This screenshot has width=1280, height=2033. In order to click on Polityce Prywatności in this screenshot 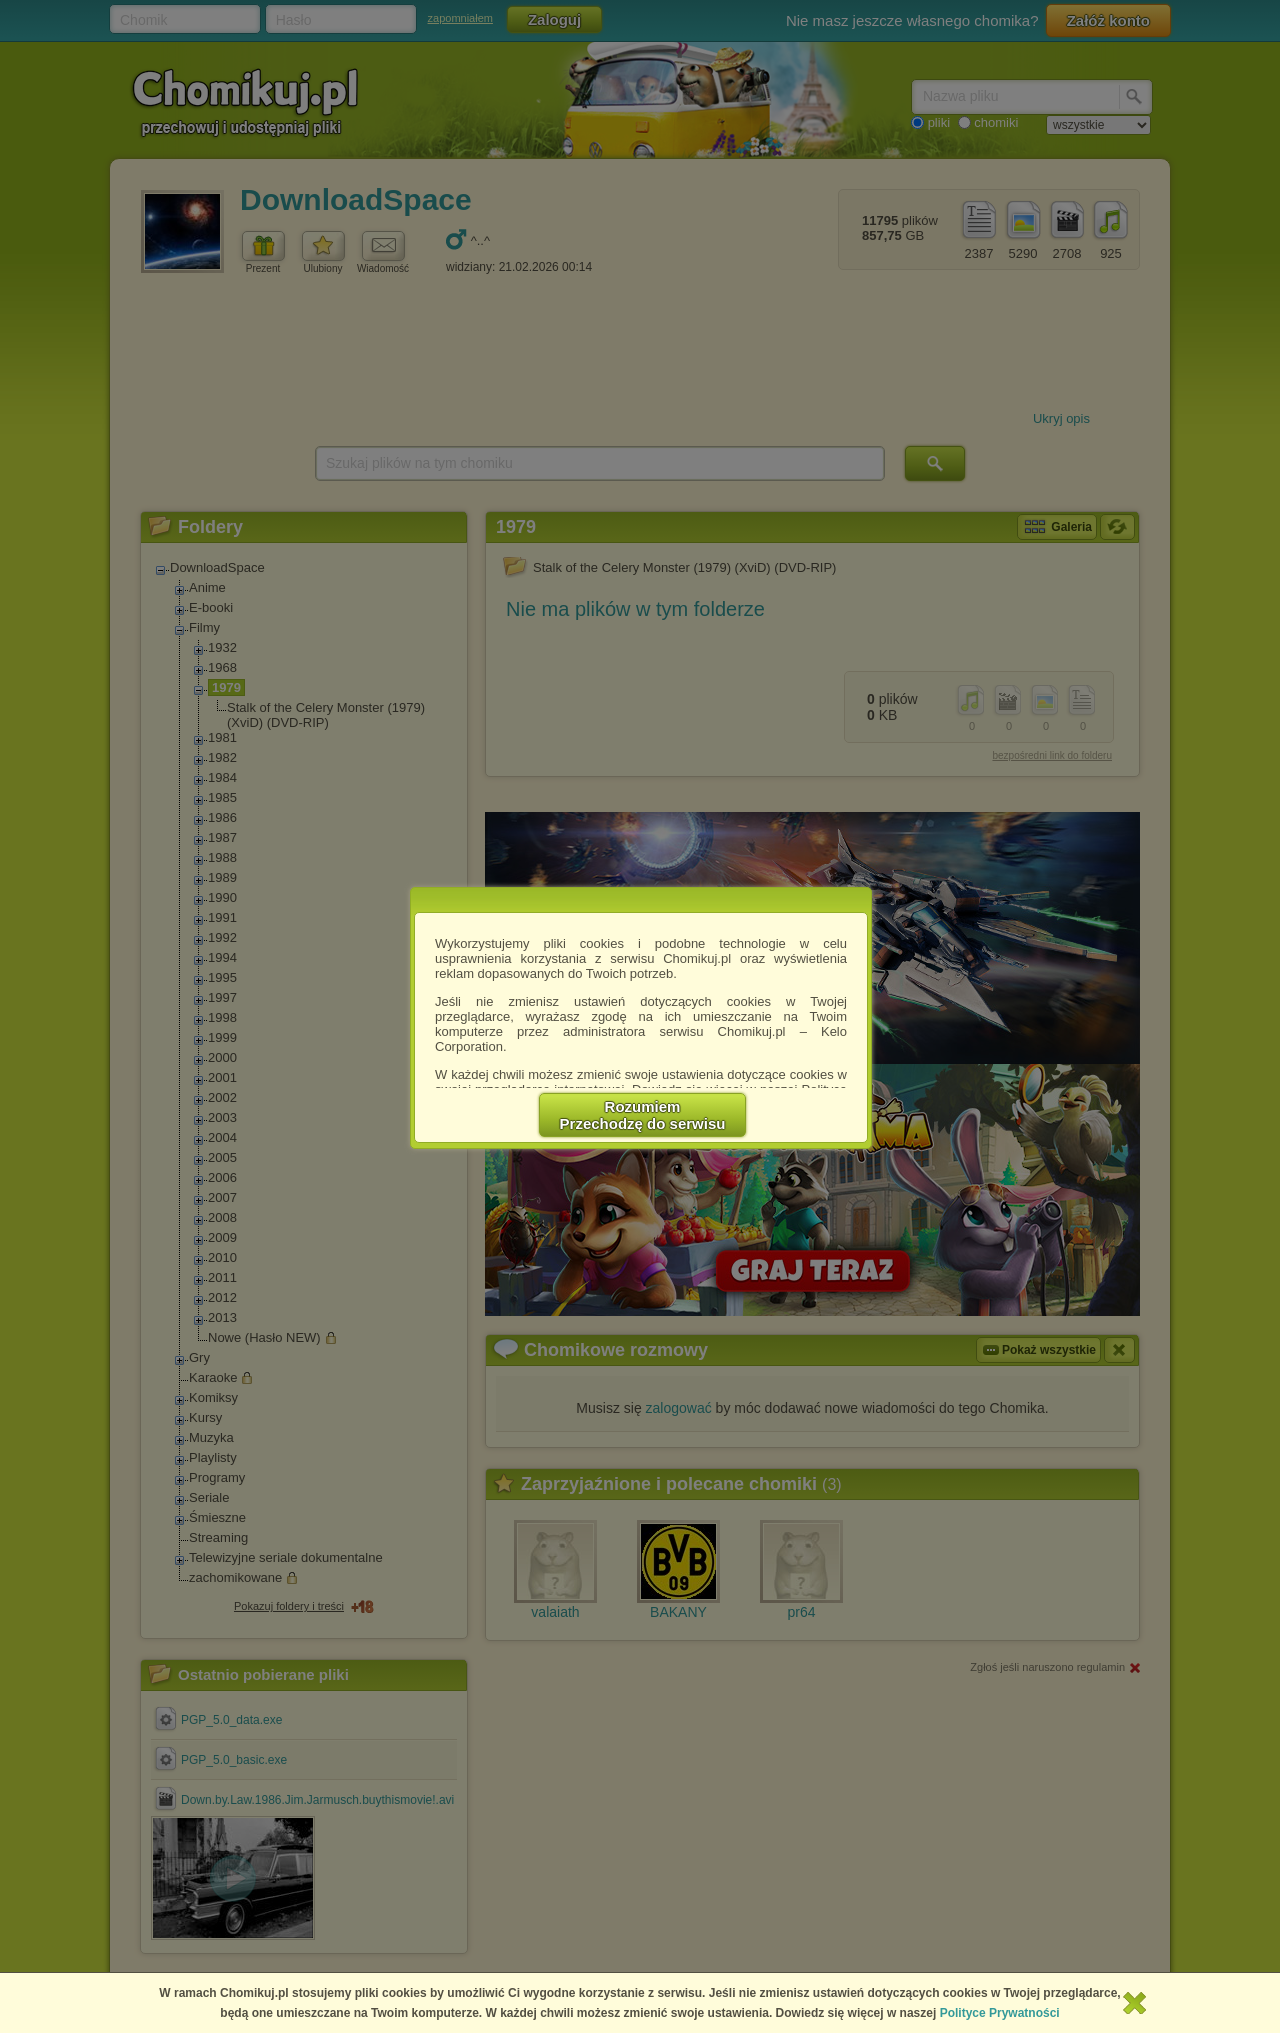, I will do `click(1000, 2013)`.